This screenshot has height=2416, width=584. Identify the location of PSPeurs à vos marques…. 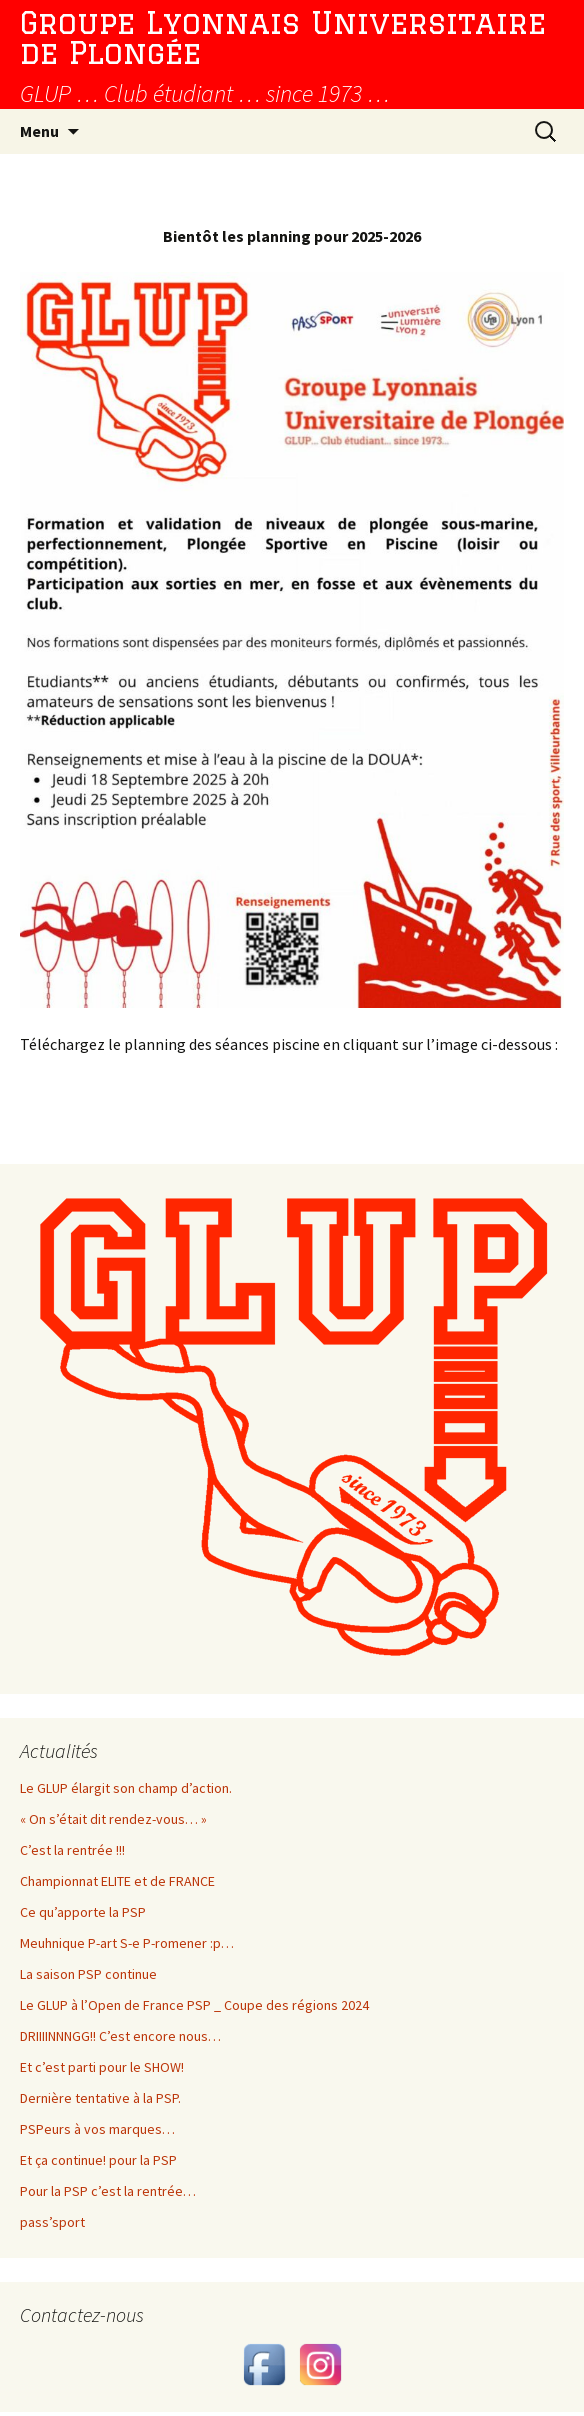
(97, 2129).